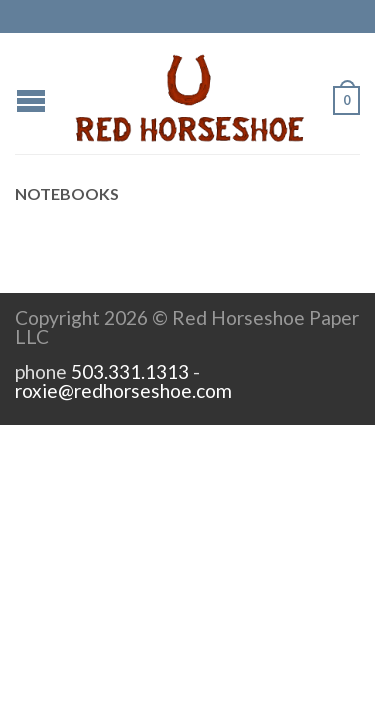 The height and width of the screenshot is (720, 375). Describe the element at coordinates (130, 371) in the screenshot. I see `503.331.1313` at that location.